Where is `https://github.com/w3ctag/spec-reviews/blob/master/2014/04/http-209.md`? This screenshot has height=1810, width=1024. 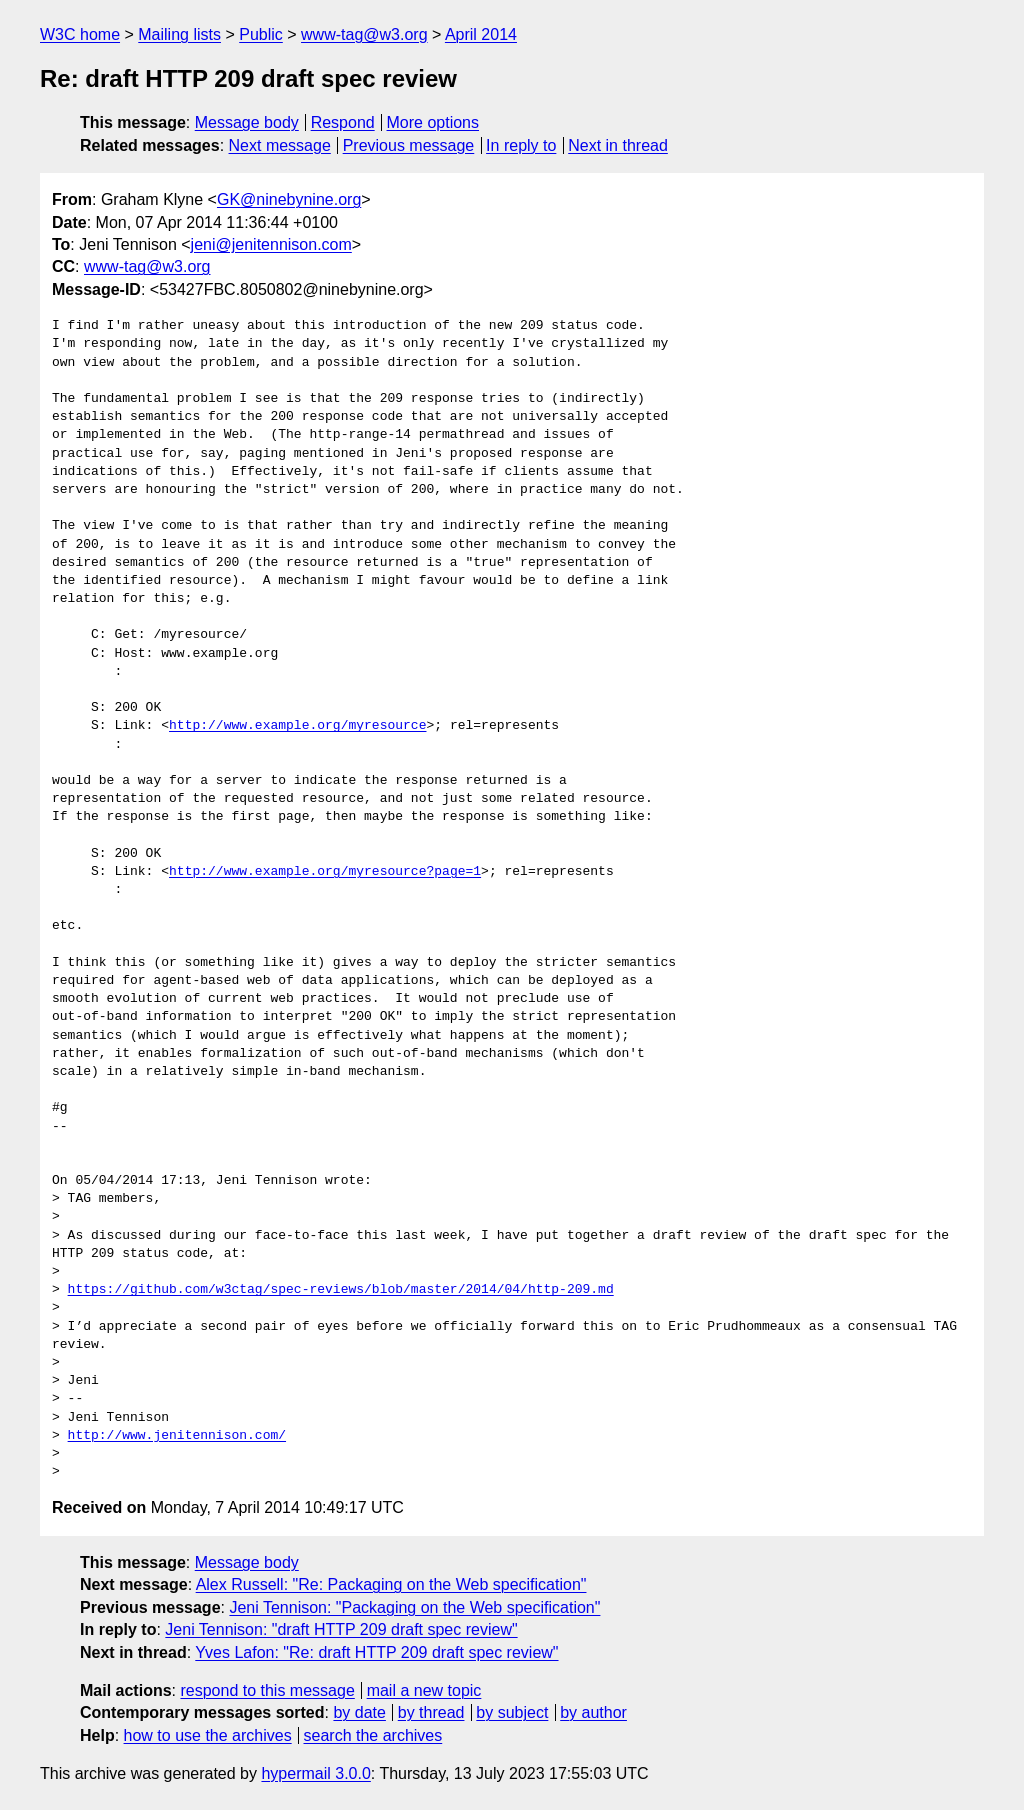 https://github.com/w3ctag/spec-reviews/blob/master/2014/04/http-209.md is located at coordinates (341, 1290).